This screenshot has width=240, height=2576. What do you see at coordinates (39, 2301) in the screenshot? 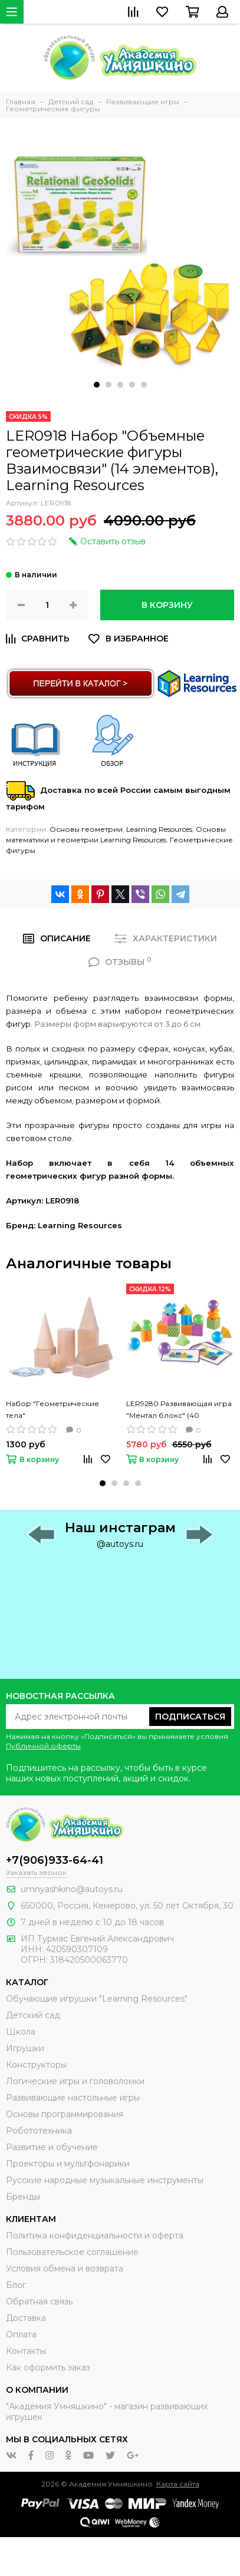
I see `Обратная связь` at bounding box center [39, 2301].